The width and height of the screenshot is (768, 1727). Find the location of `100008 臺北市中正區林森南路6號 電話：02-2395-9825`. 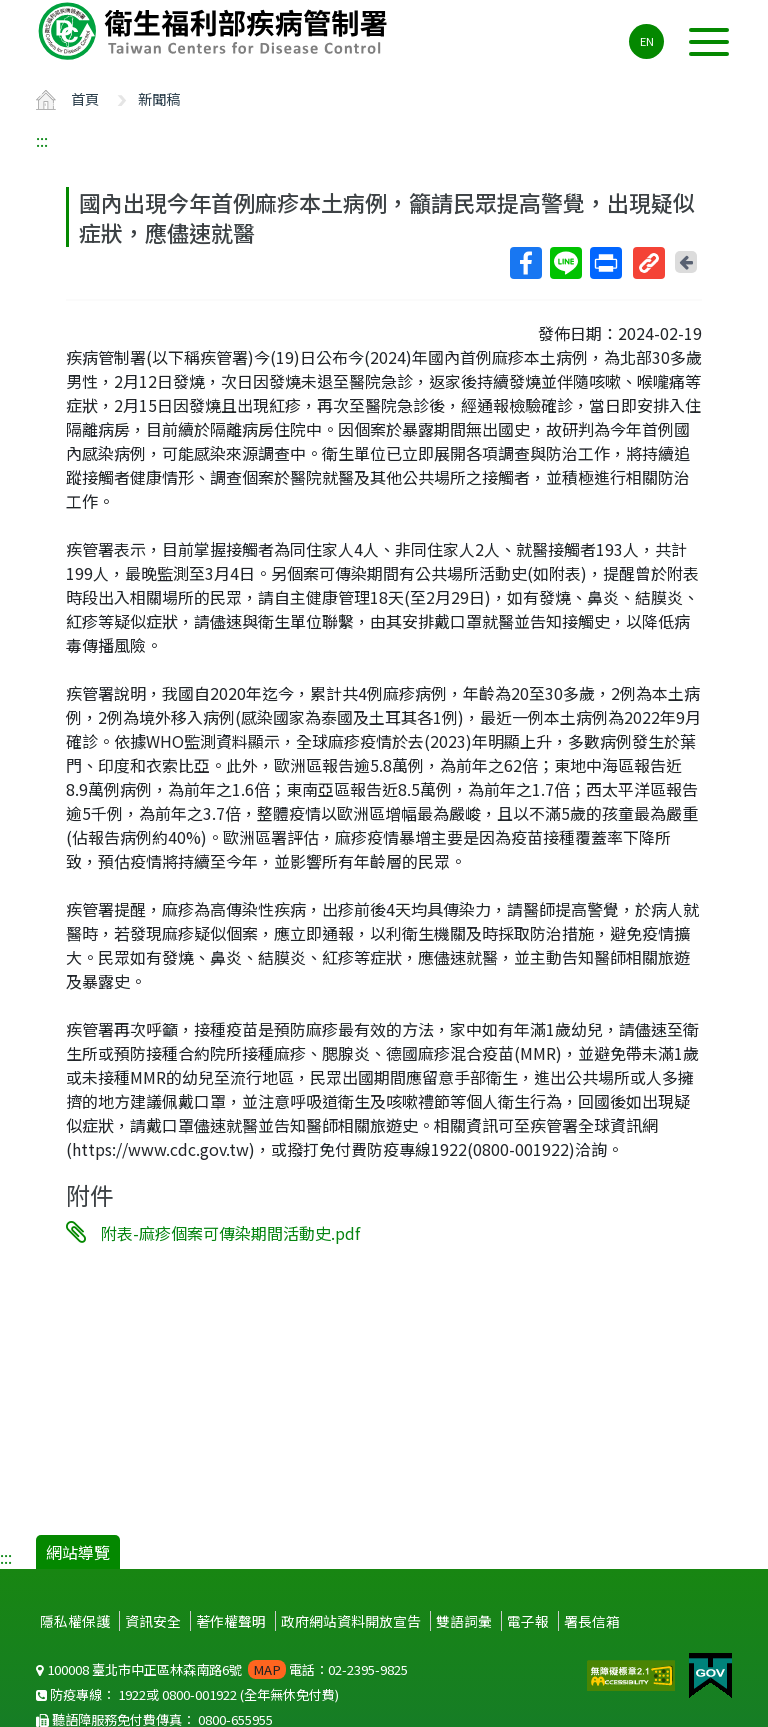

100008 臺北市中正區林森南路6號 電話：02-2395-9825 is located at coordinates (222, 1669).